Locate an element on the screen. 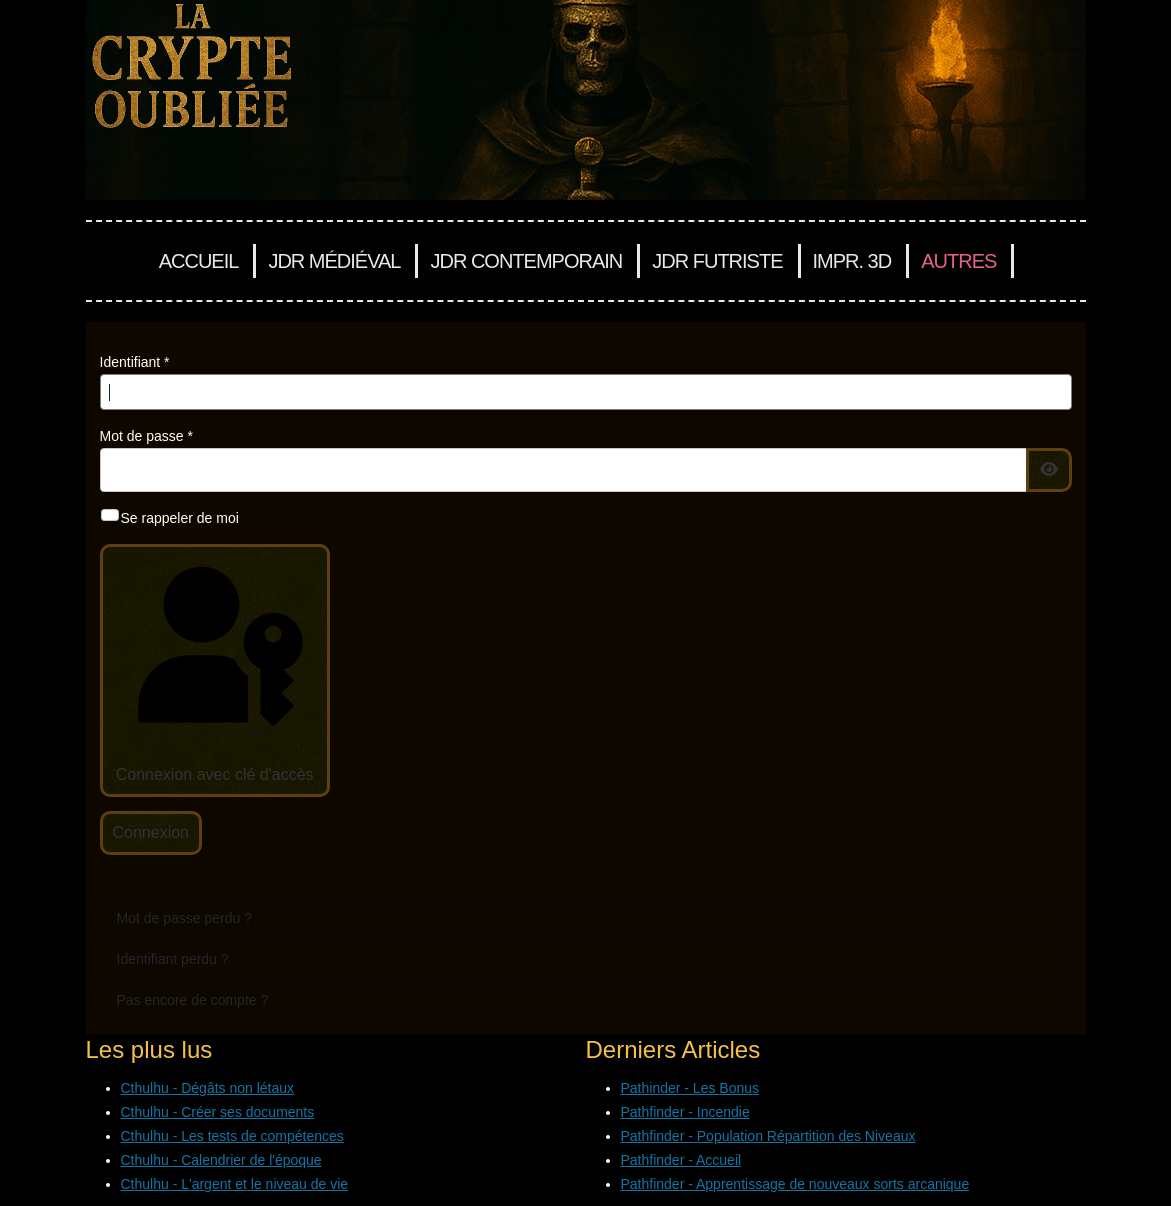 This screenshot has width=1171, height=1206. JDR Médiéval is located at coordinates (334, 261).